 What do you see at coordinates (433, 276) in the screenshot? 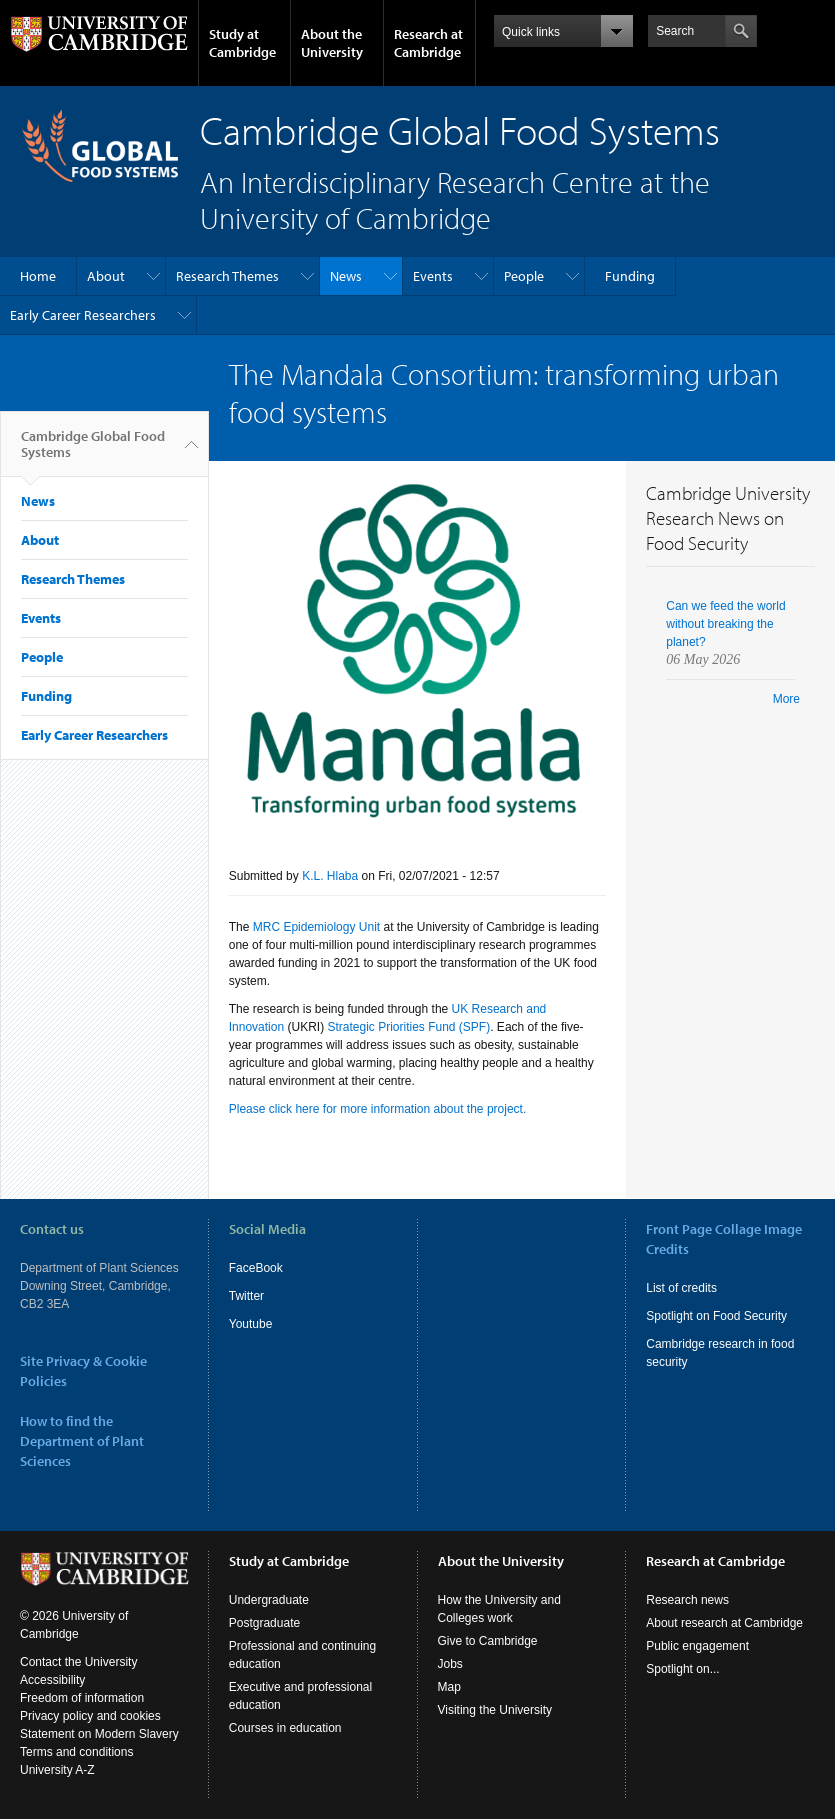
I see `Events` at bounding box center [433, 276].